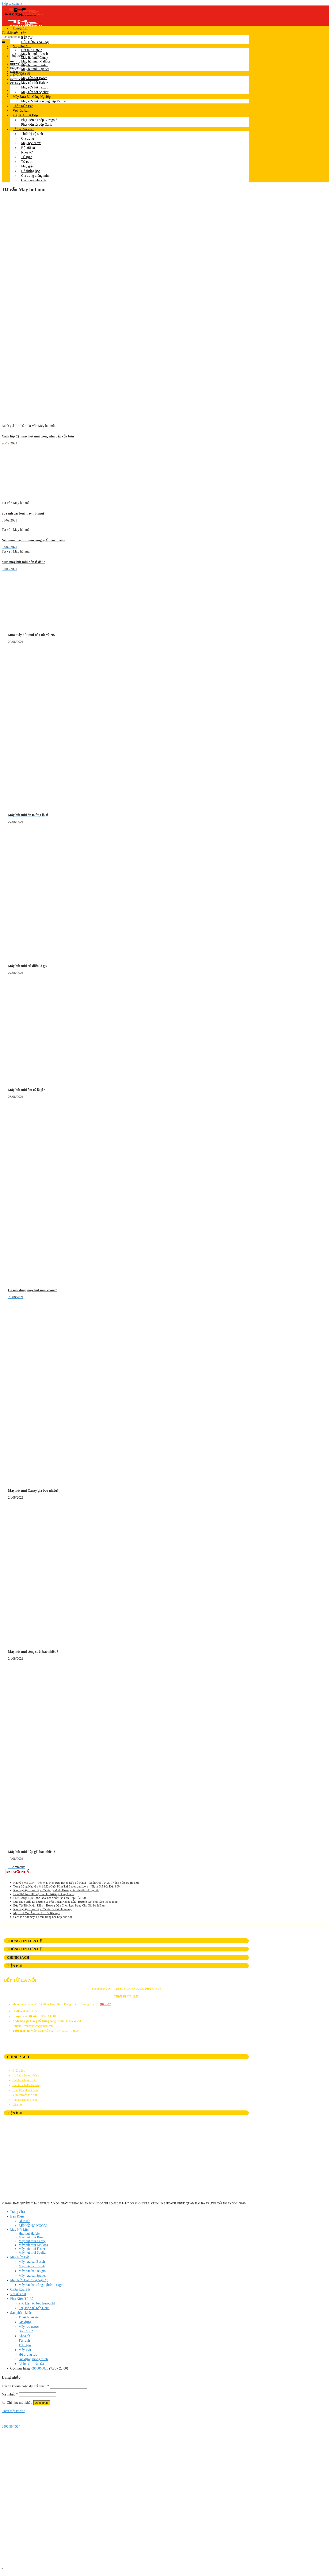 The height and width of the screenshot is (2576, 331). Describe the element at coordinates (27, 161) in the screenshot. I see `Tủ rượu` at that location.